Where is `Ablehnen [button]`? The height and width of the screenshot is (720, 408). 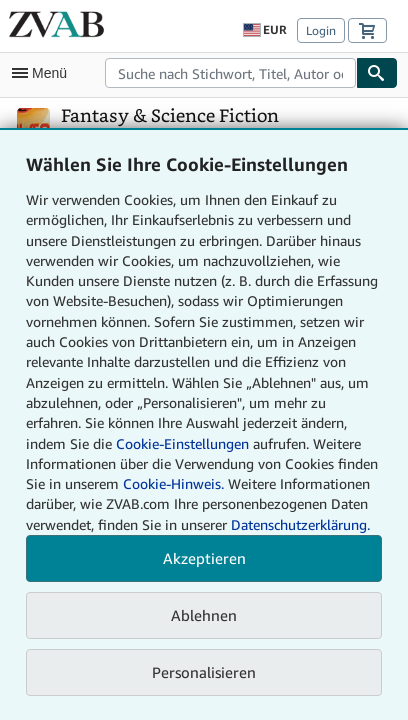 Ablehnen [button] is located at coordinates (204, 615).